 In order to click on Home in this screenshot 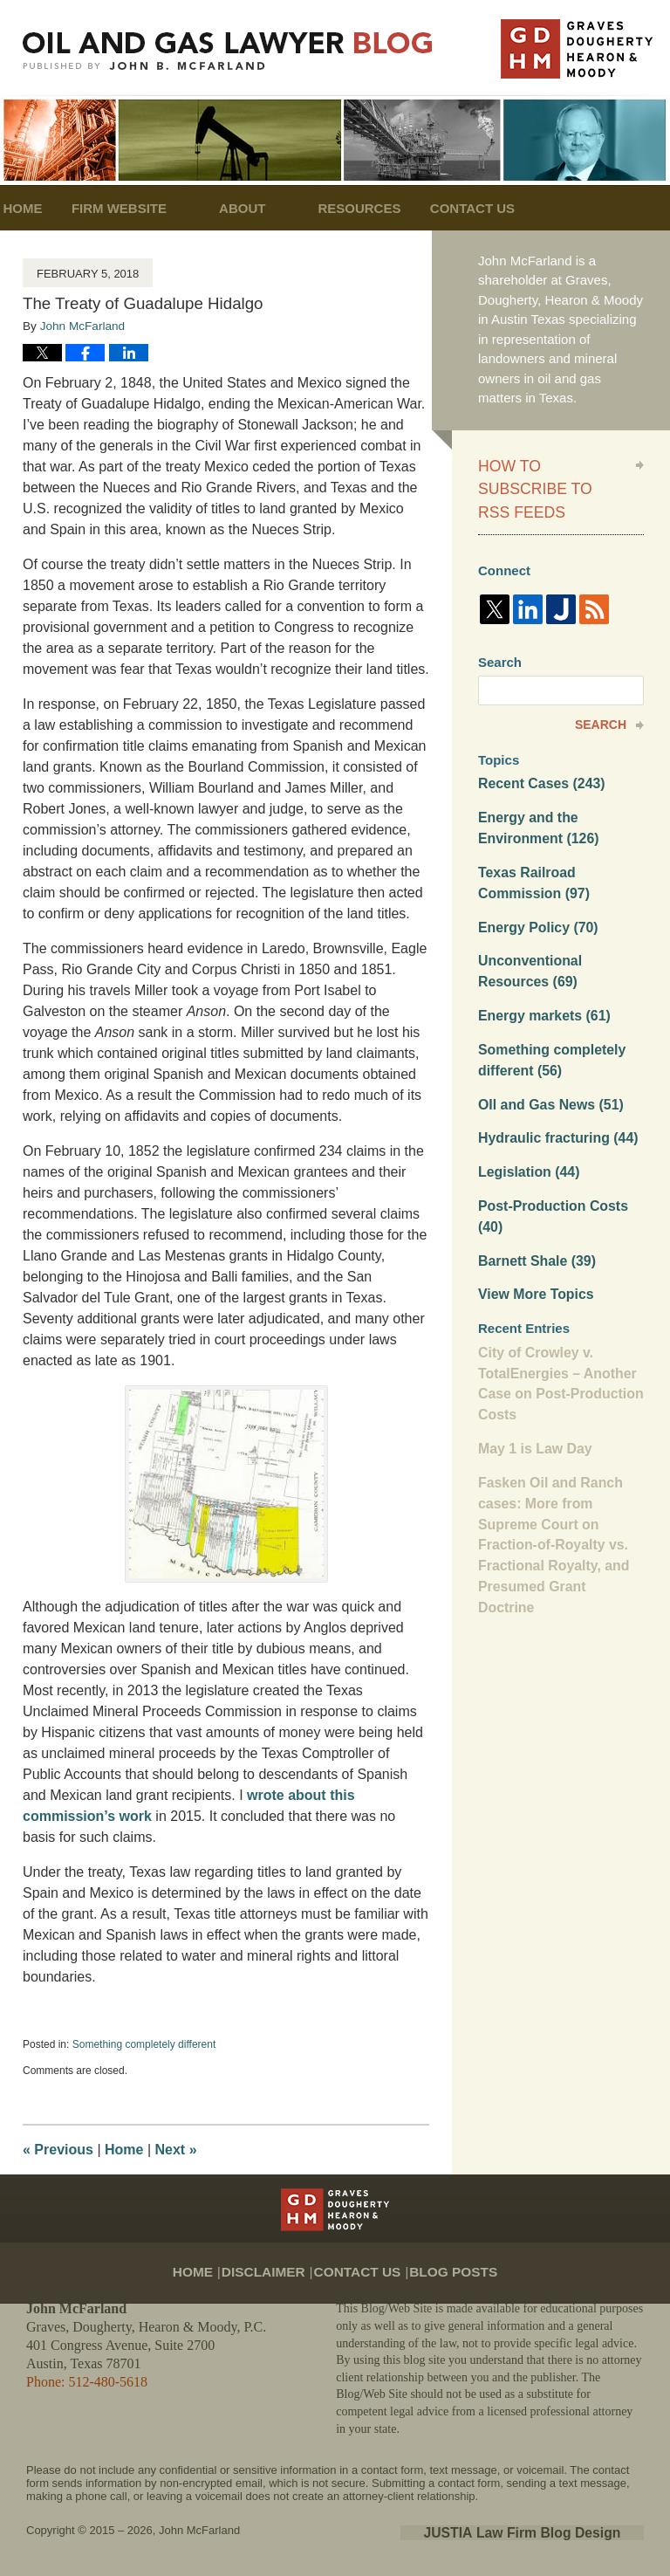, I will do `click(45, 208)`.